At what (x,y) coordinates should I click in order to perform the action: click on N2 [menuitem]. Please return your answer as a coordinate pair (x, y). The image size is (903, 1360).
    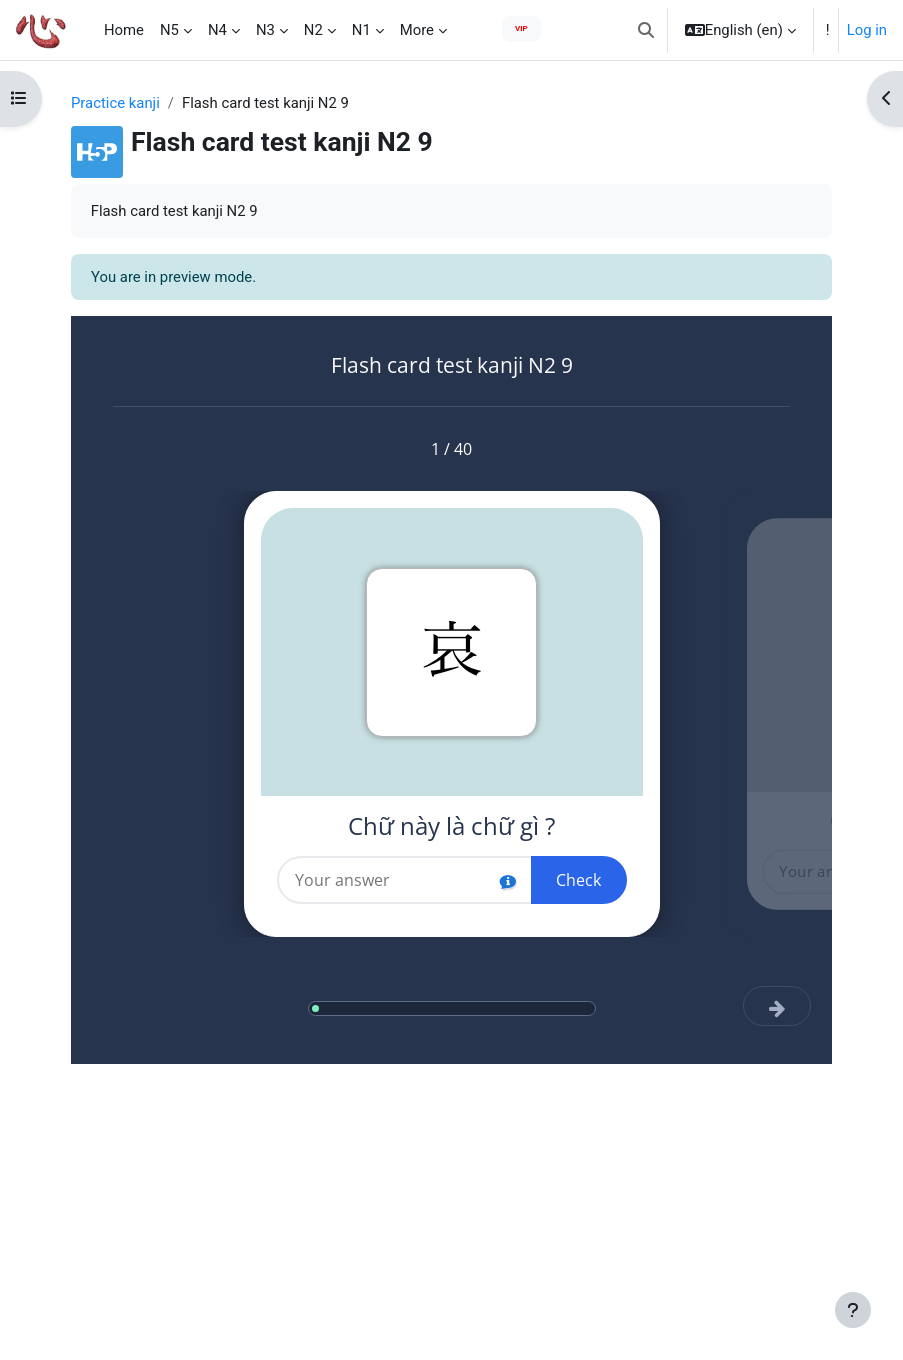
    Looking at the image, I should click on (313, 30).